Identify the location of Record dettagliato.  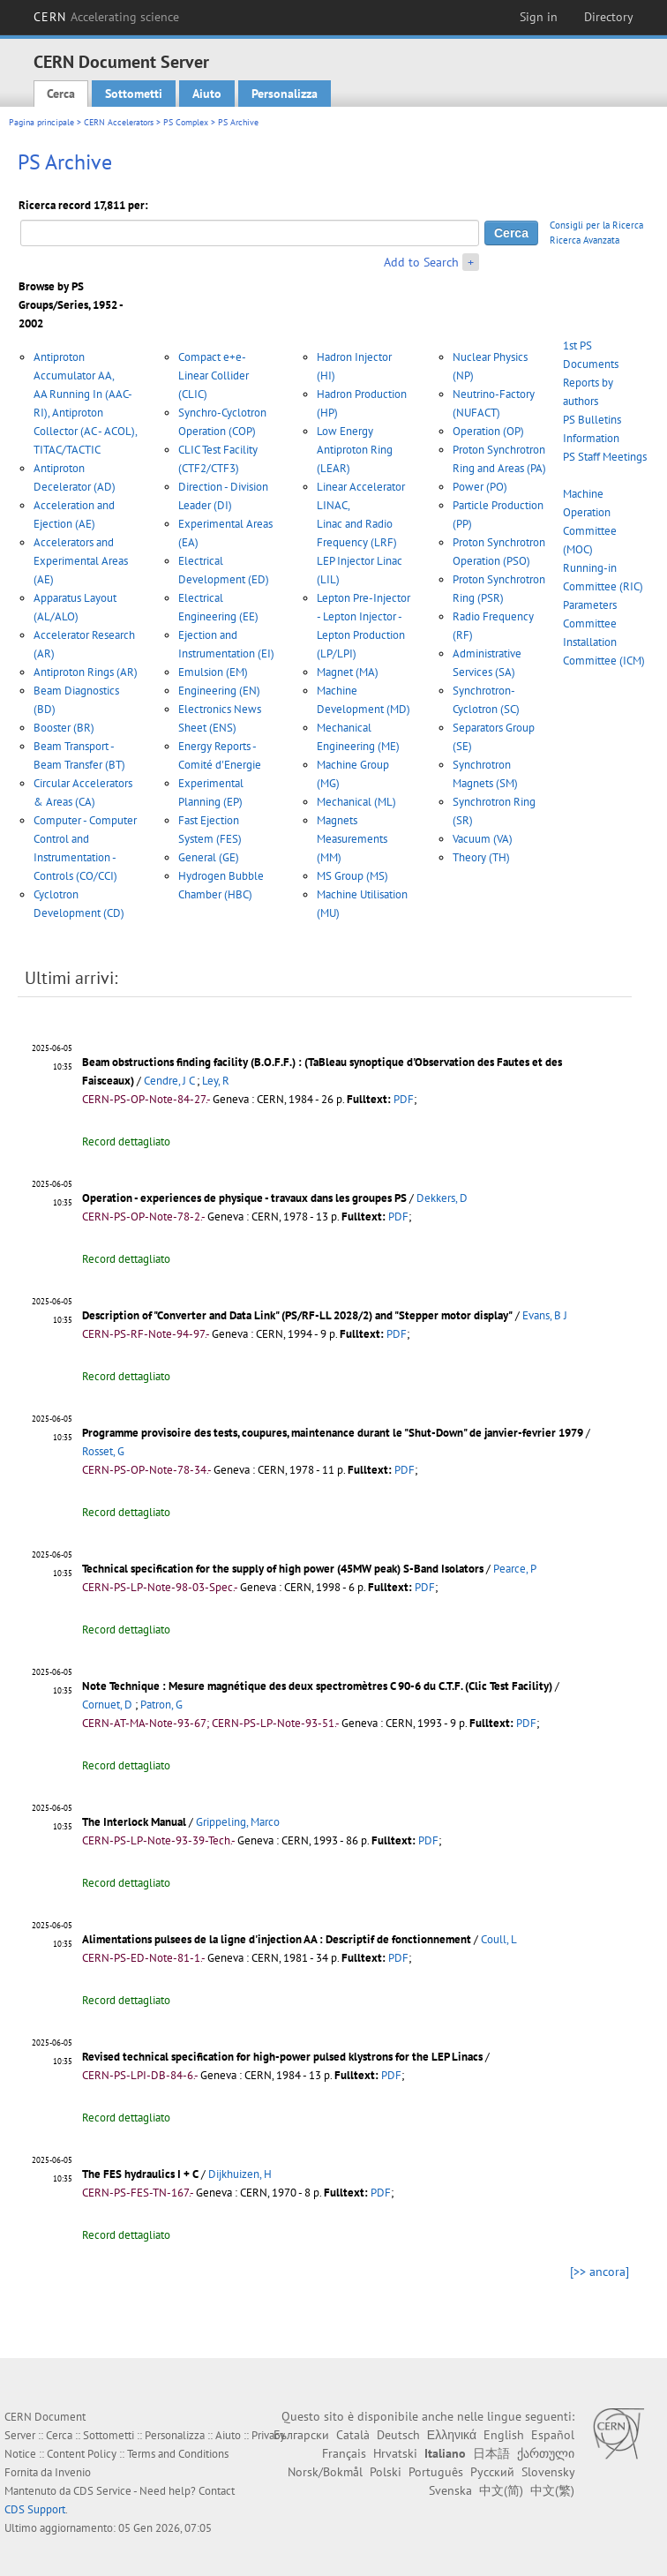
(126, 1141).